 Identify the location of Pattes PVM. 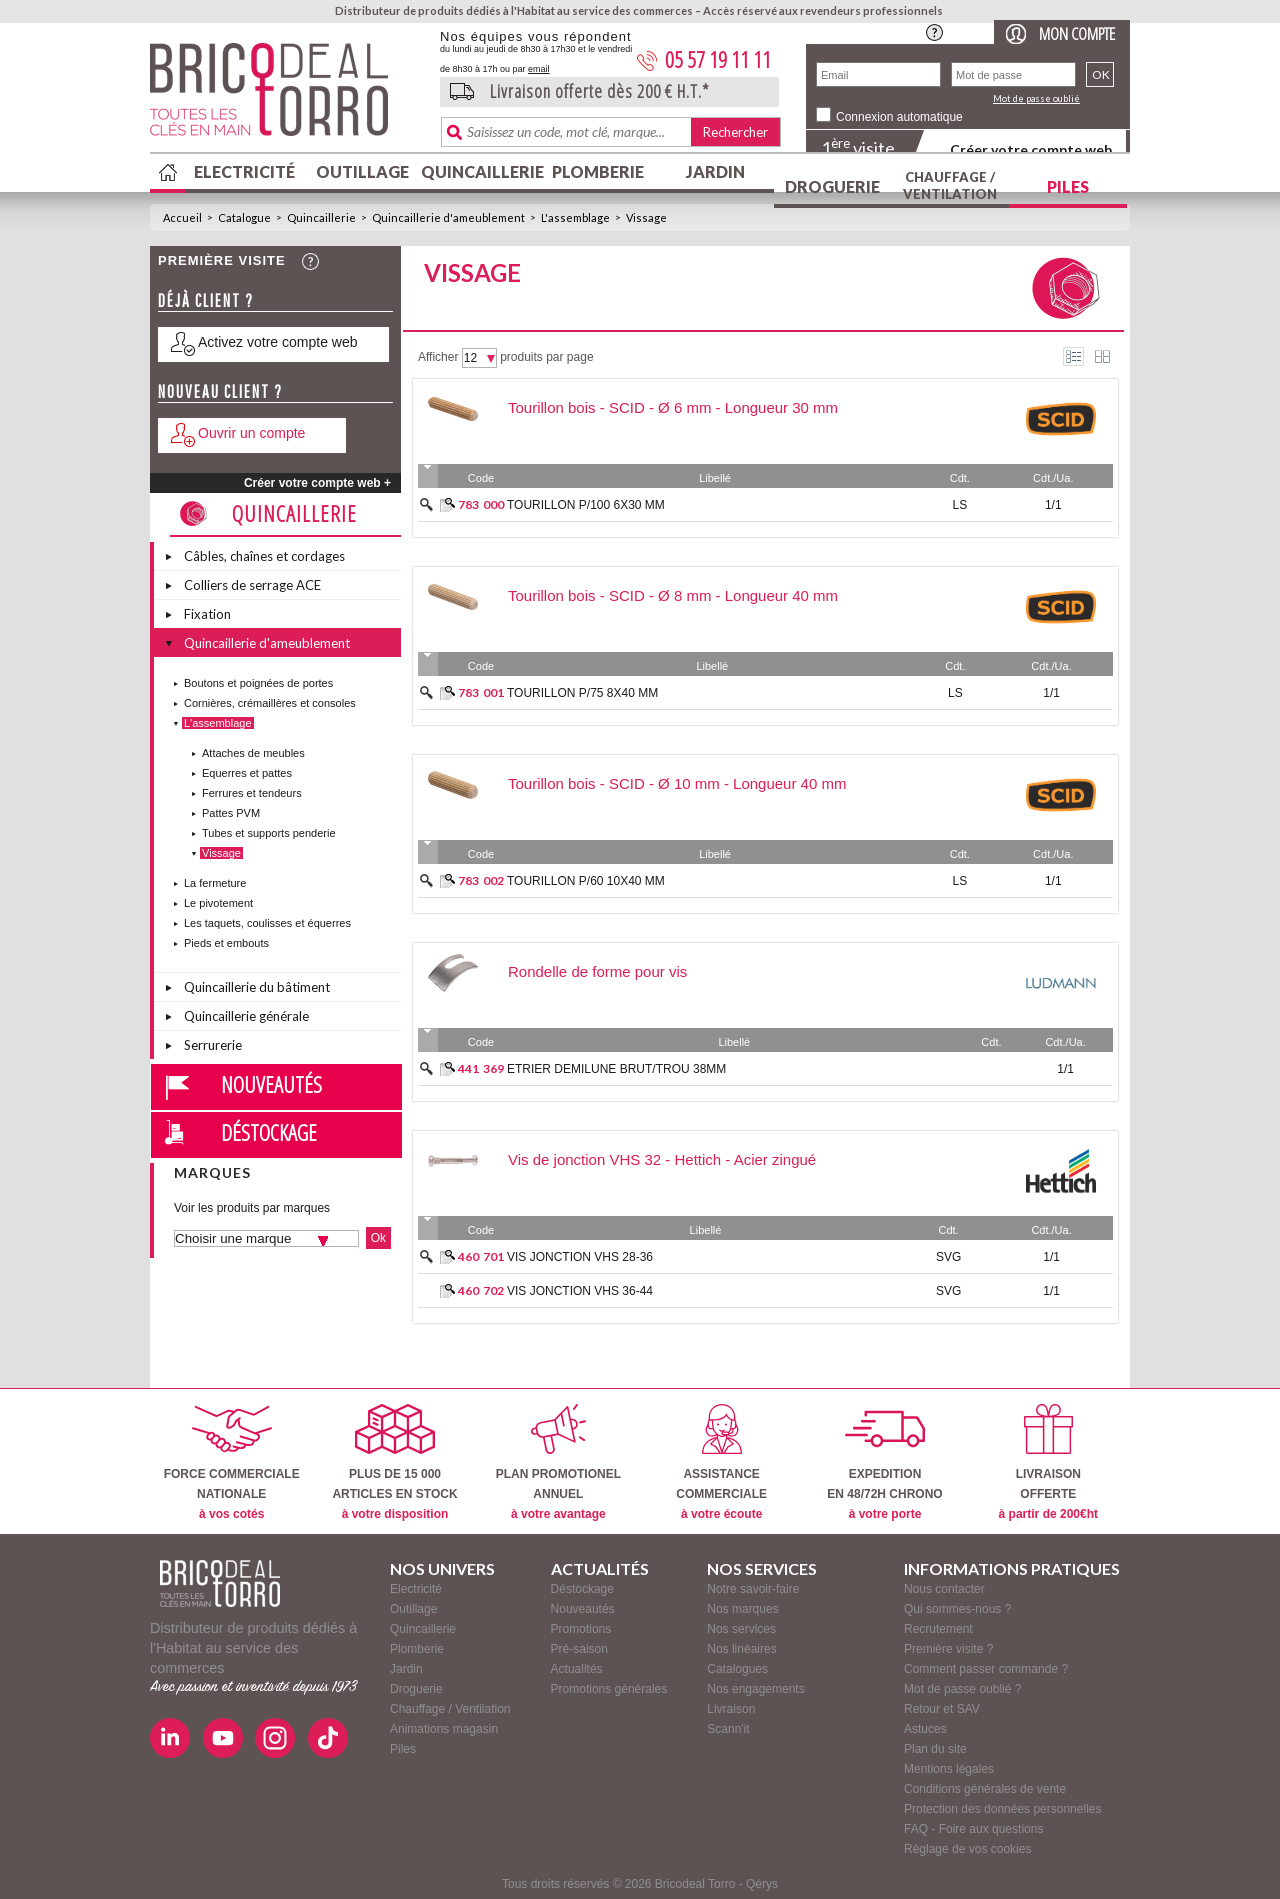
(231, 813).